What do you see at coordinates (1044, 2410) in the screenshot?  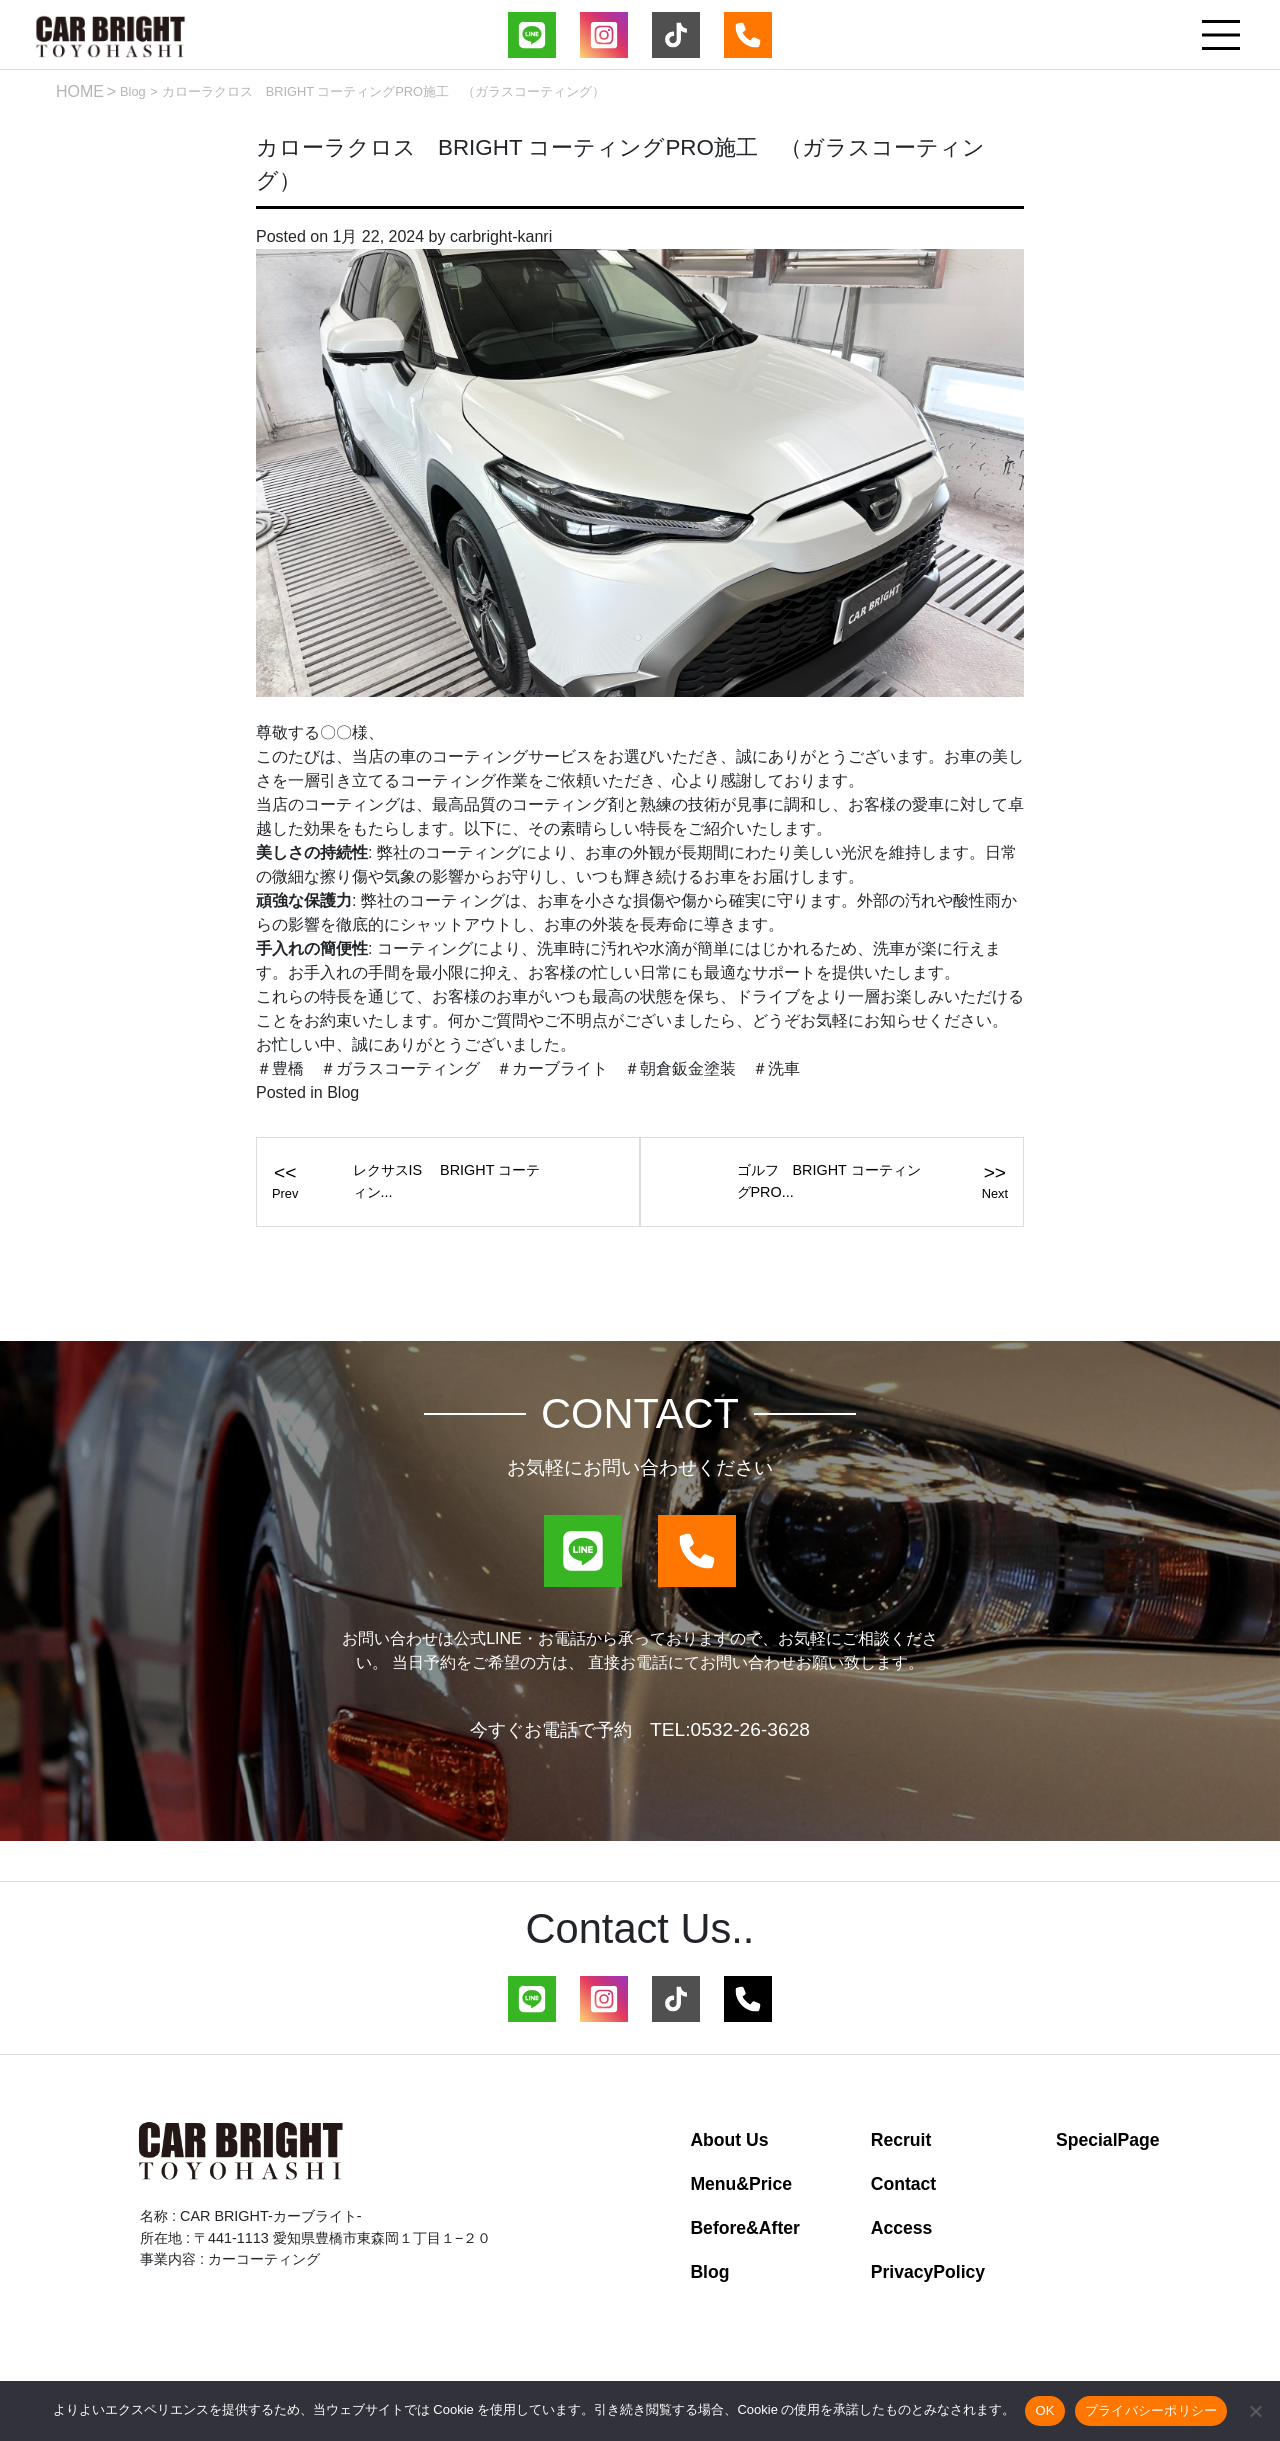 I see `OK` at bounding box center [1044, 2410].